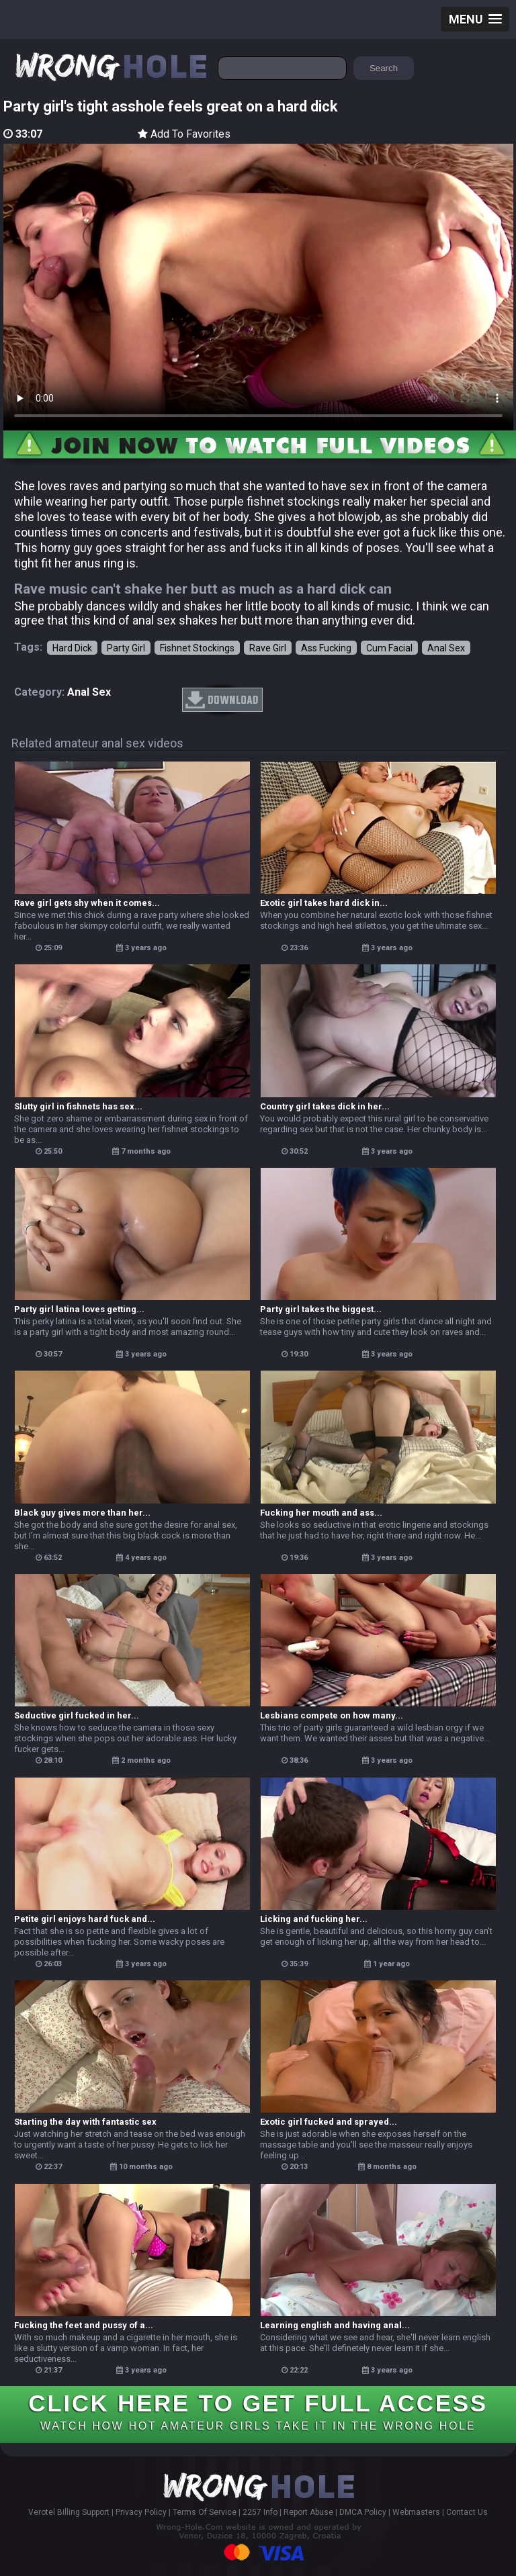 Image resolution: width=516 pixels, height=2576 pixels. What do you see at coordinates (257, 2411) in the screenshot?
I see `CLICK HERE TO GET FULL ACCESS` at bounding box center [257, 2411].